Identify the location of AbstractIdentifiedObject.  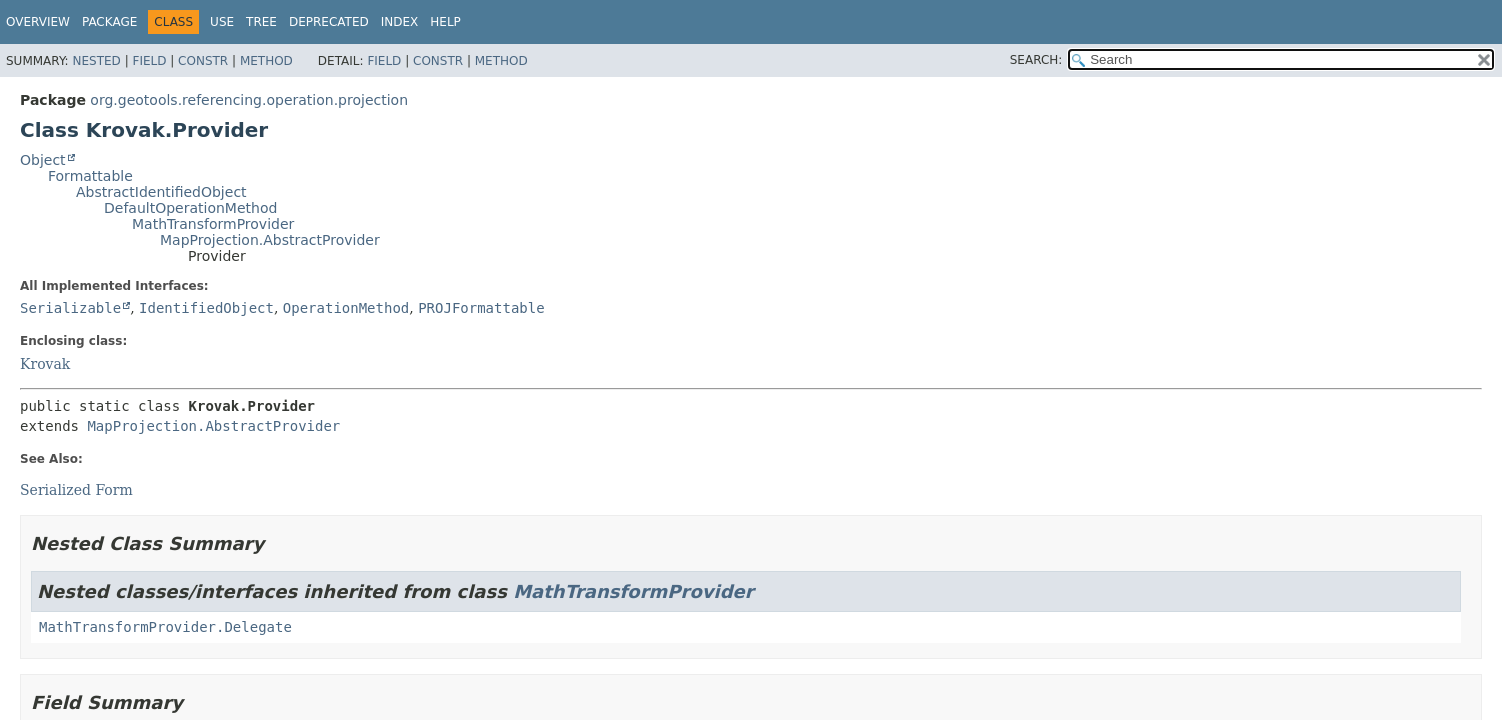
(161, 192).